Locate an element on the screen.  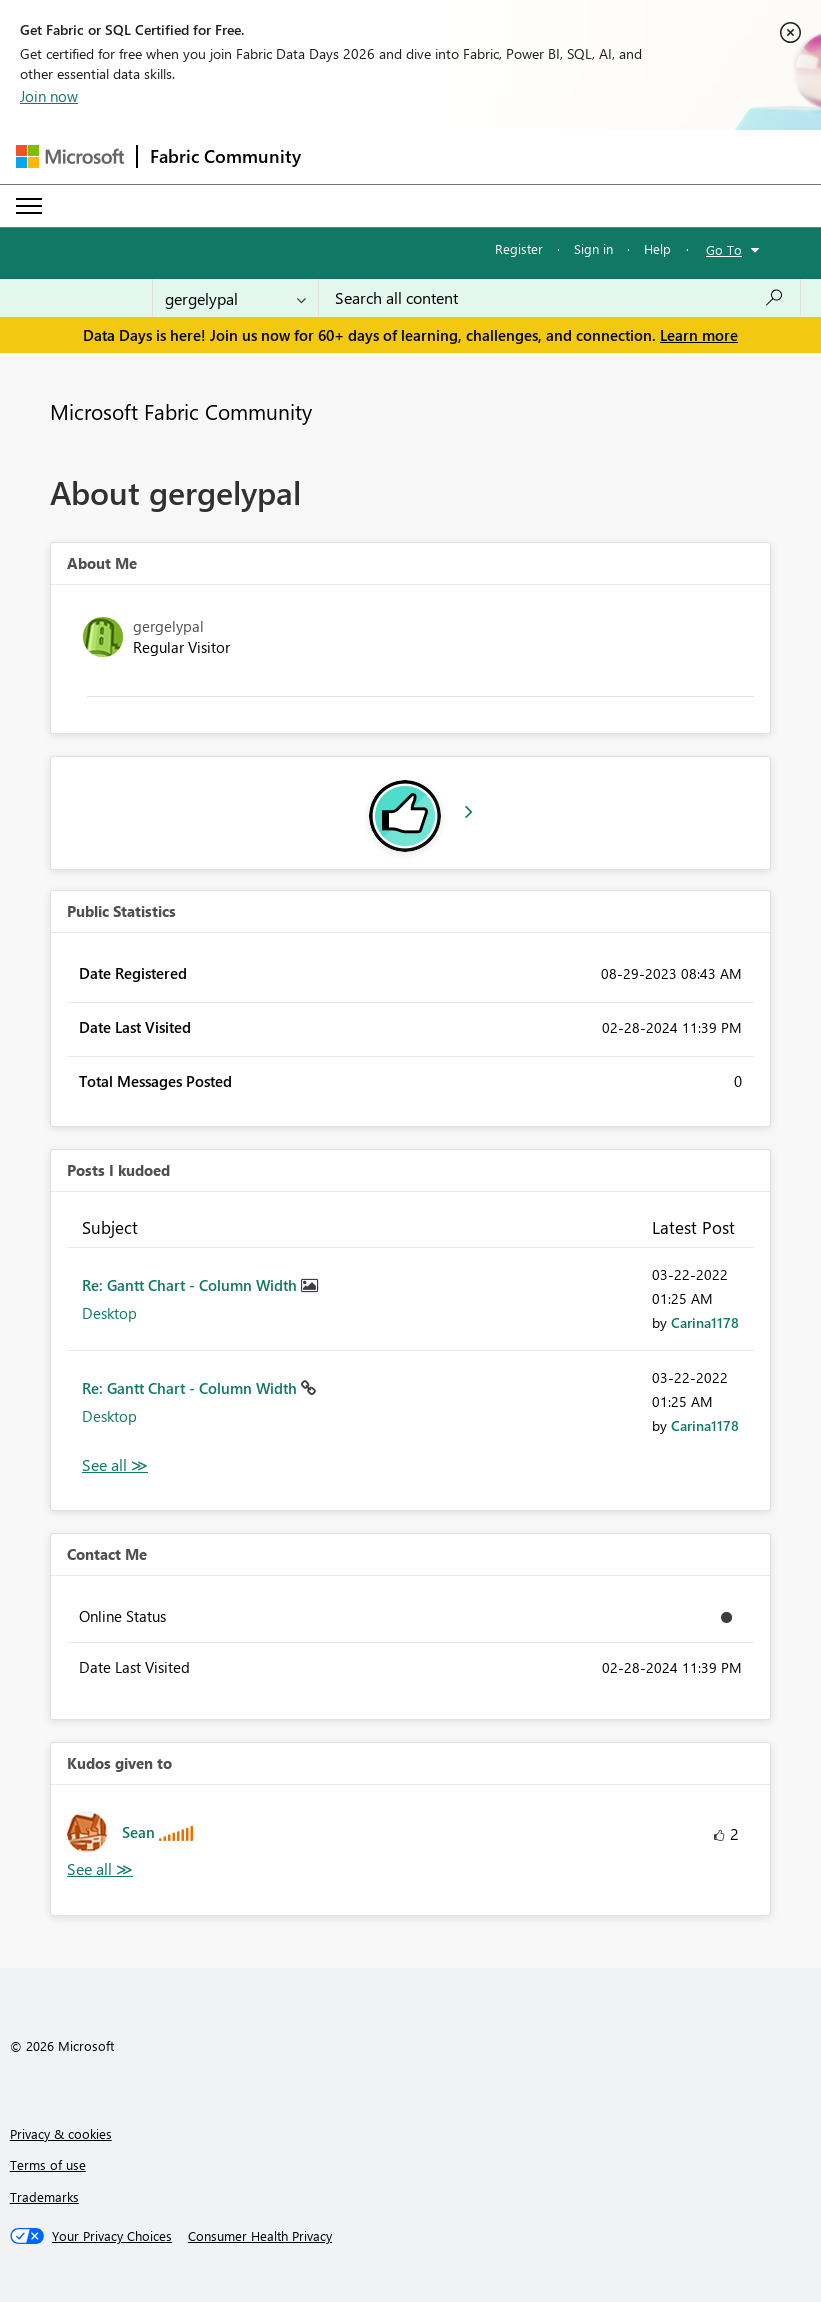
[Consumer Health Privacy] is located at coordinates (260, 2236).